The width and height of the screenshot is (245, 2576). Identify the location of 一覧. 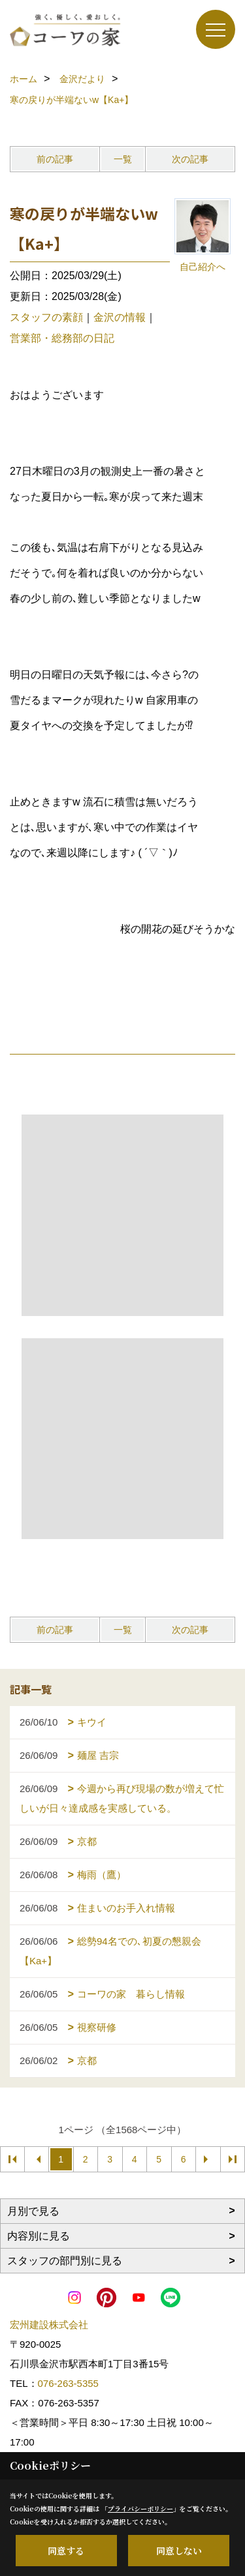
(123, 159).